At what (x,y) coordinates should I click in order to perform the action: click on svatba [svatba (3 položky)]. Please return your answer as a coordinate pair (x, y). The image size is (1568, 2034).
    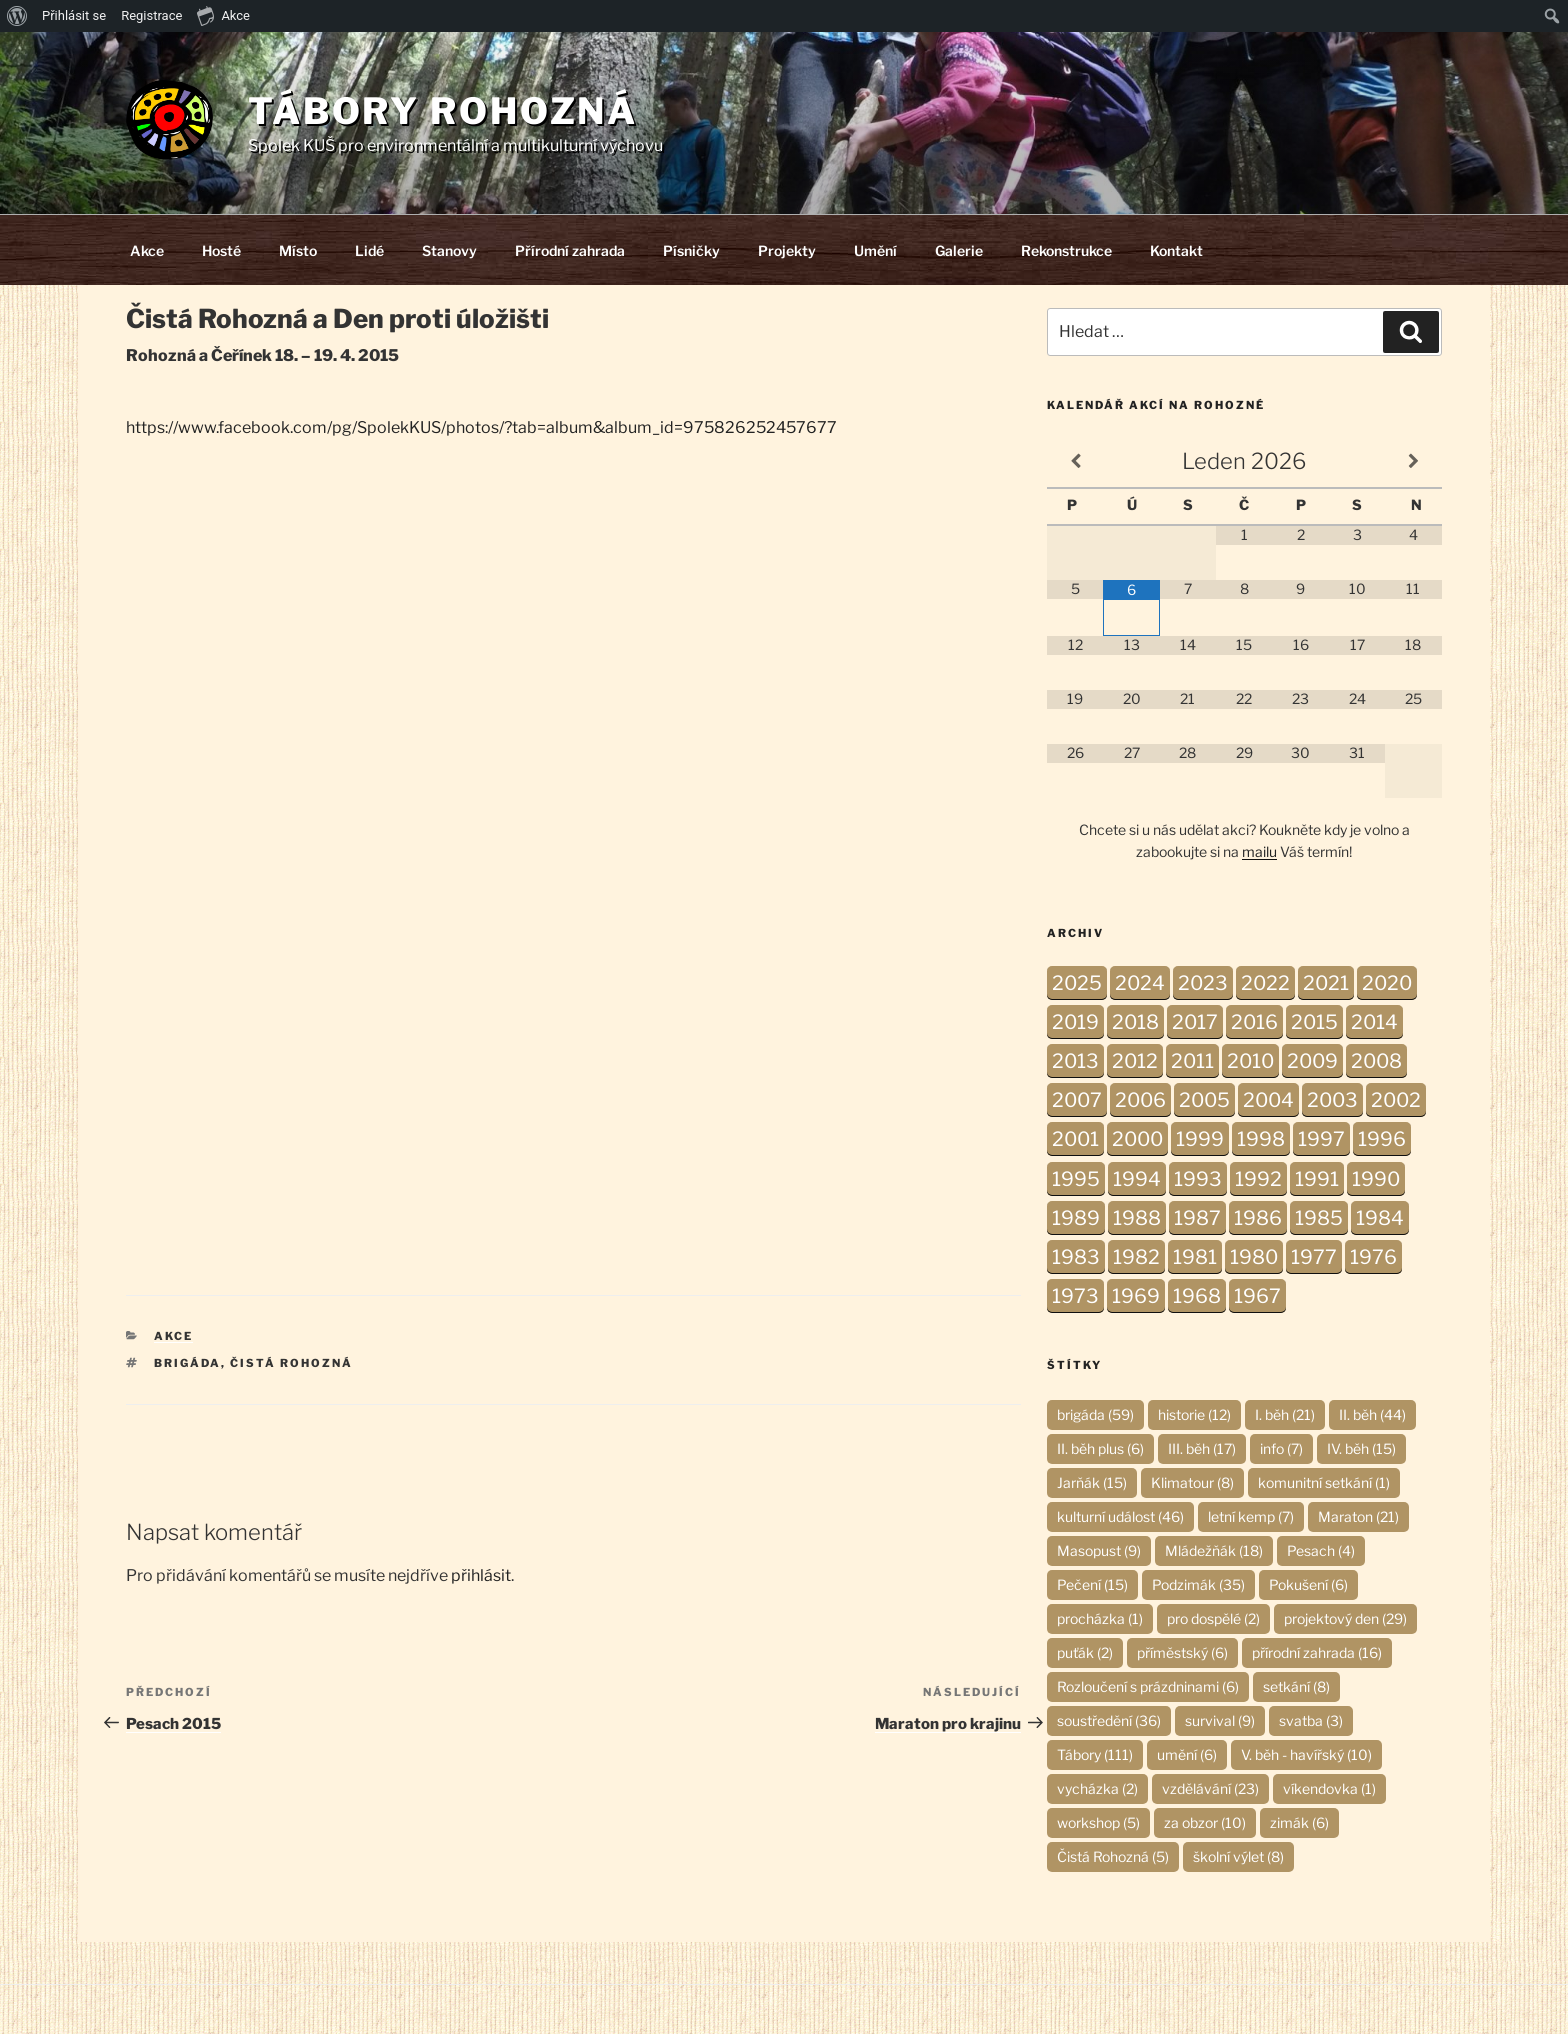
    Looking at the image, I should click on (1311, 1720).